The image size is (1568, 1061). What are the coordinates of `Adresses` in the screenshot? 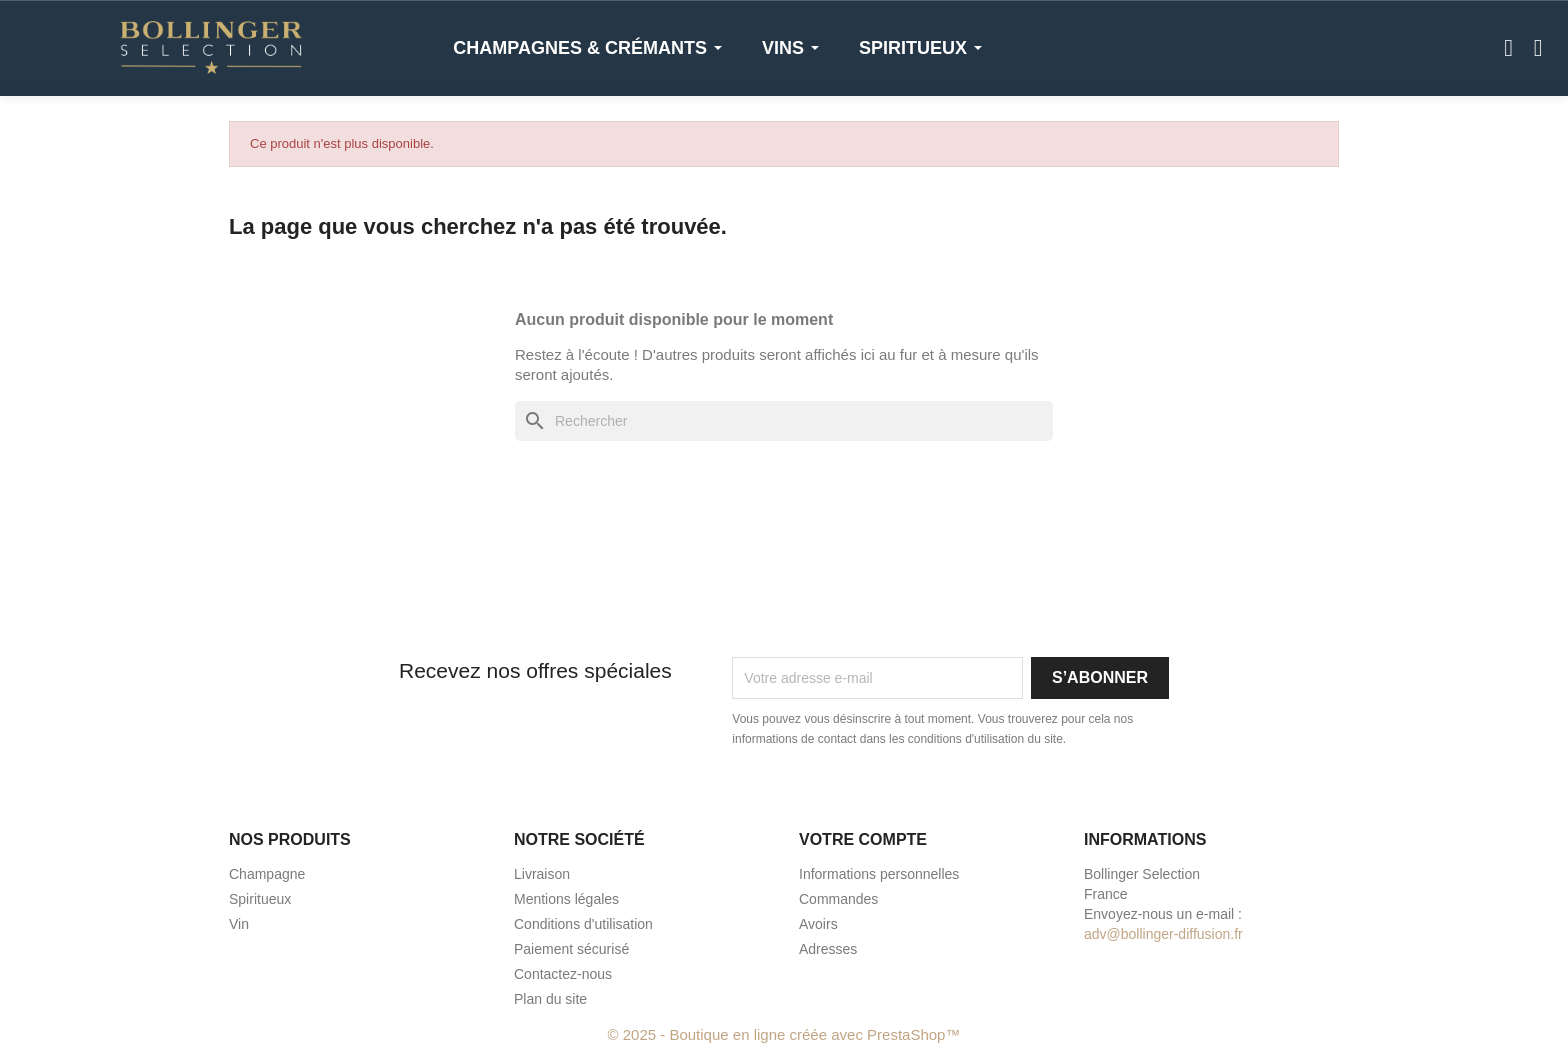 It's located at (828, 949).